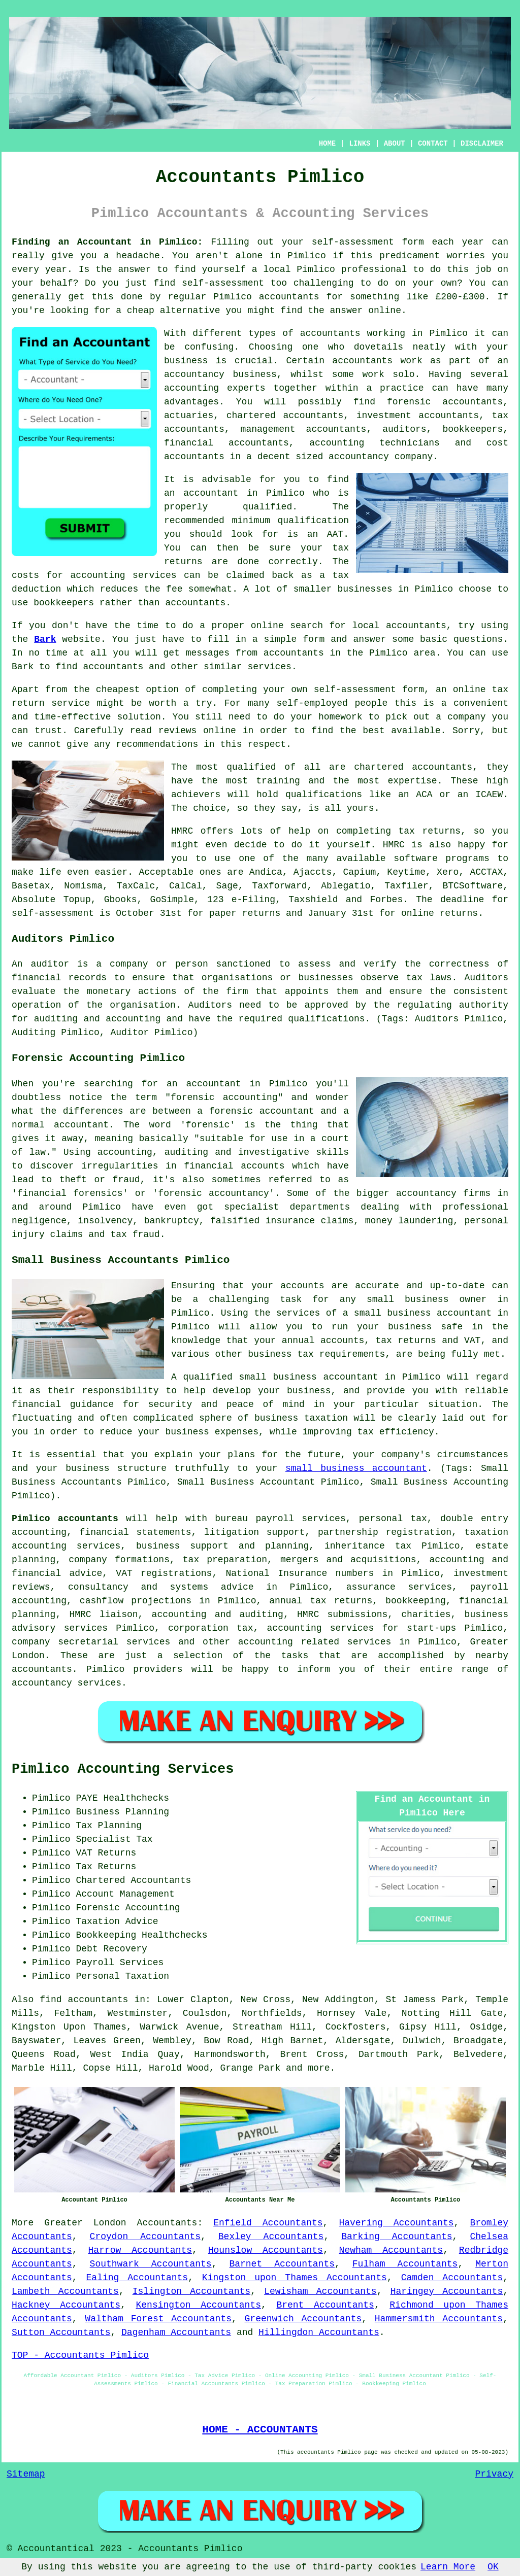 The image size is (520, 2576). What do you see at coordinates (353, 242) in the screenshot?
I see `self-assessment` at bounding box center [353, 242].